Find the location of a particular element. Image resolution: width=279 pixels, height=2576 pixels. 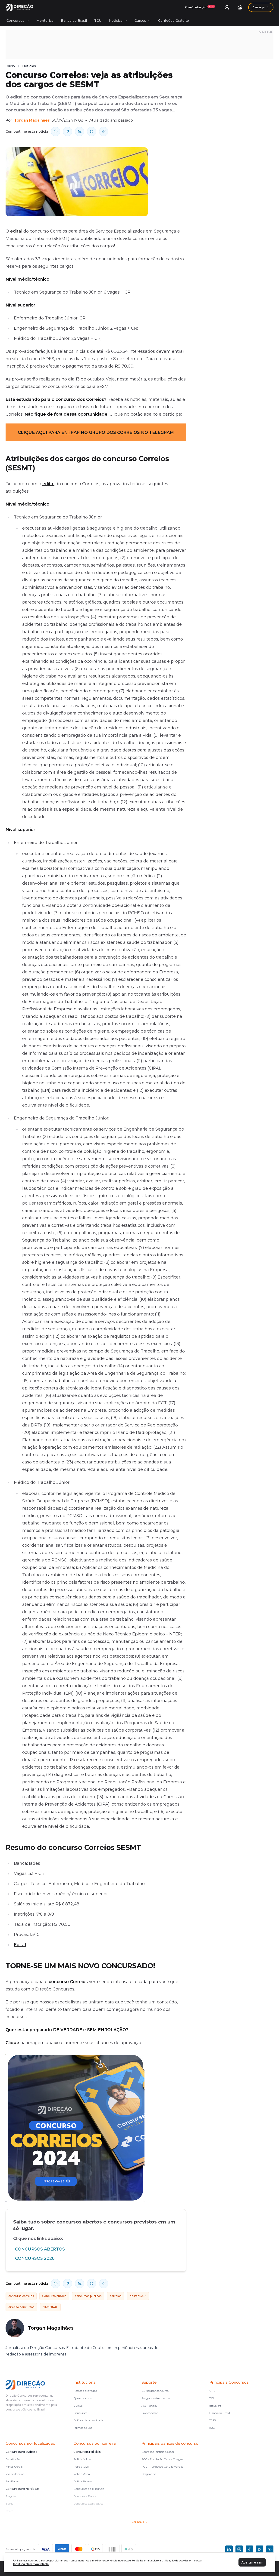

Início is located at coordinates (10, 66).